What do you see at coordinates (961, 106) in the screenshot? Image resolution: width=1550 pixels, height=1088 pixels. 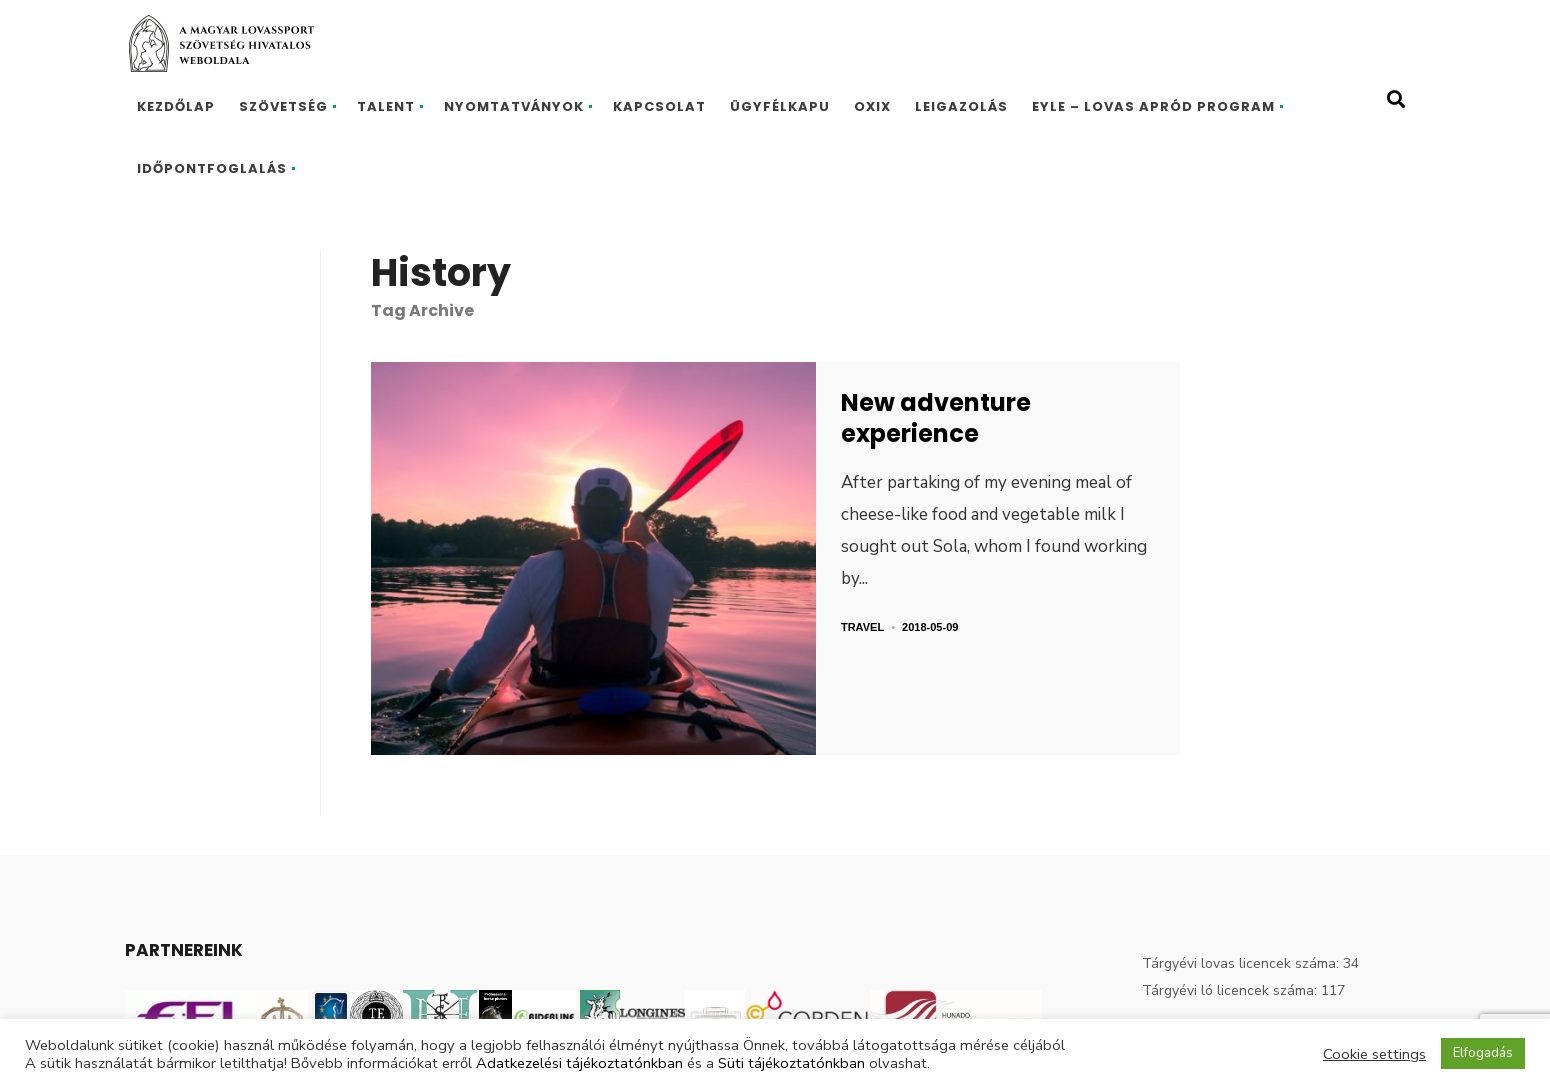 I see `Leigazolás` at bounding box center [961, 106].